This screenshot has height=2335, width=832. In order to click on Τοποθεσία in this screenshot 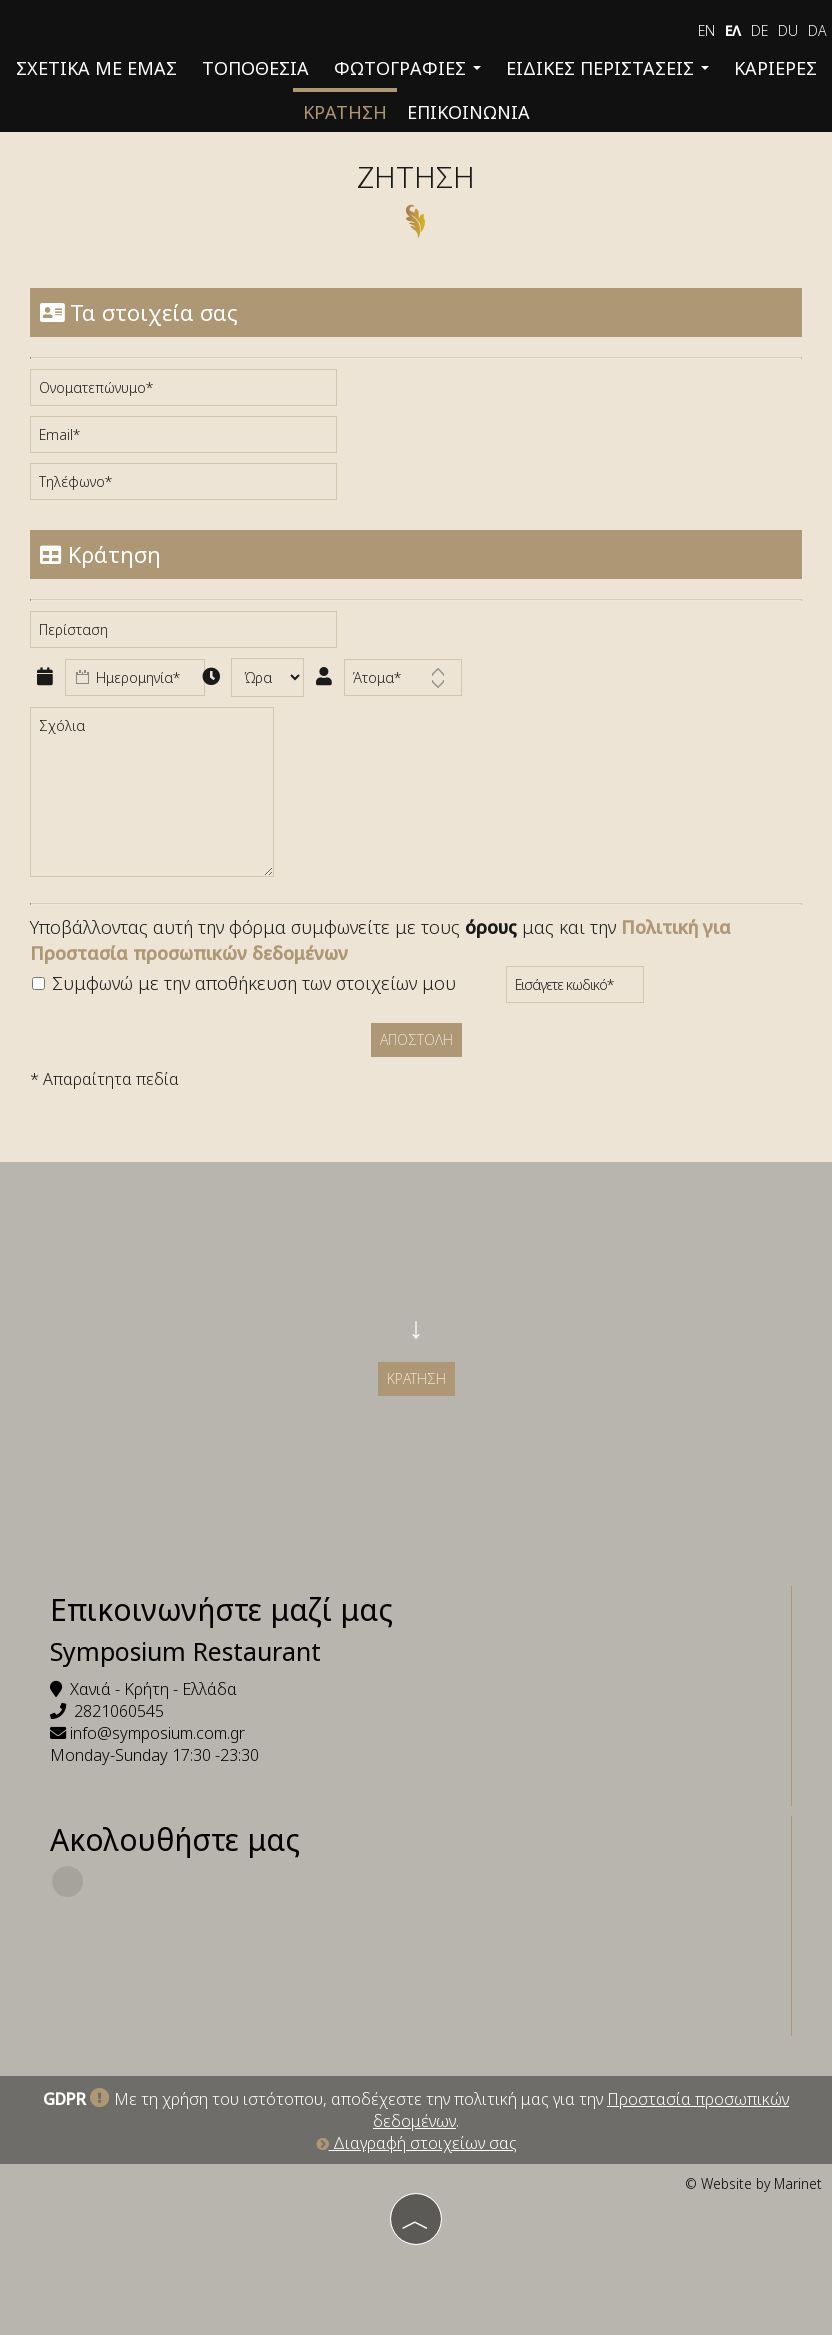, I will do `click(255, 68)`.